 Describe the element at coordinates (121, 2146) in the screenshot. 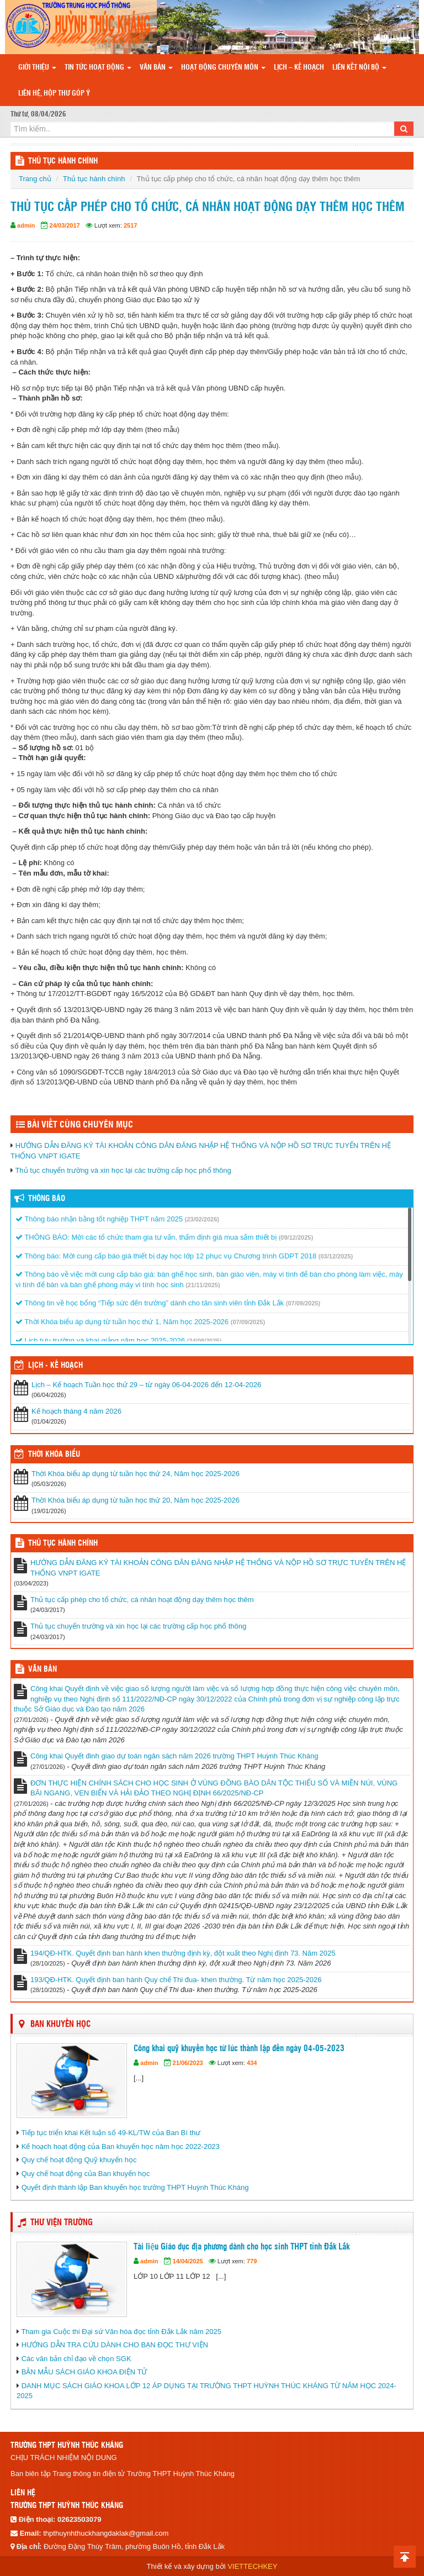

I see `Kế hoạch hoạt động của Ban khuyến học năm học 2022-2023` at that location.